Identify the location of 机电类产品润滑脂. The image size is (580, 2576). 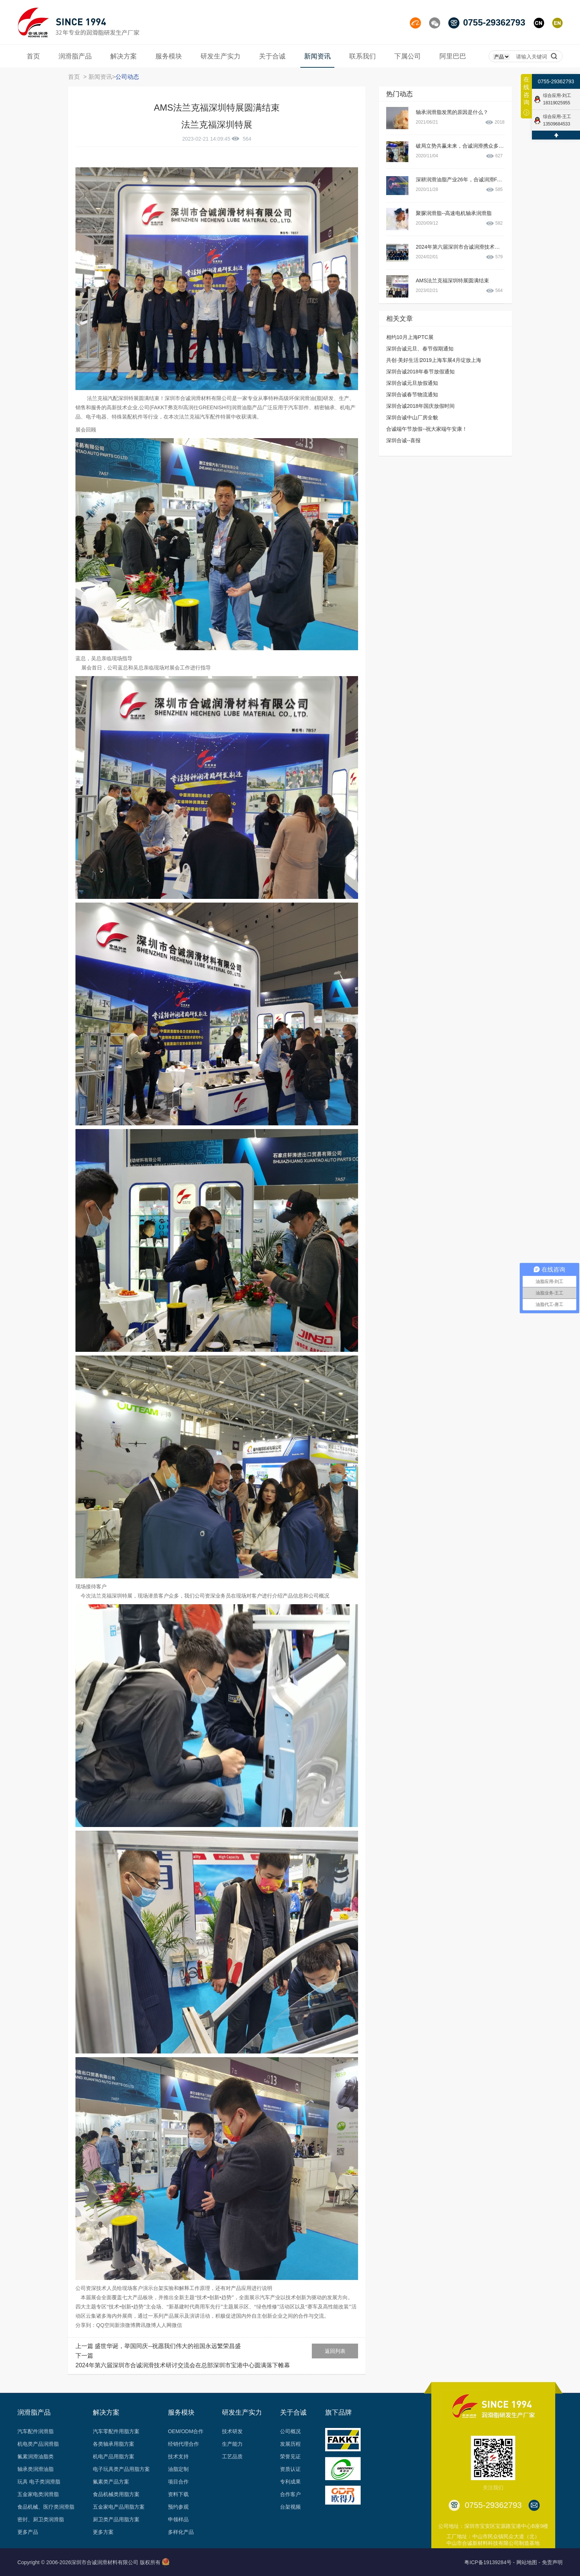
(38, 2444).